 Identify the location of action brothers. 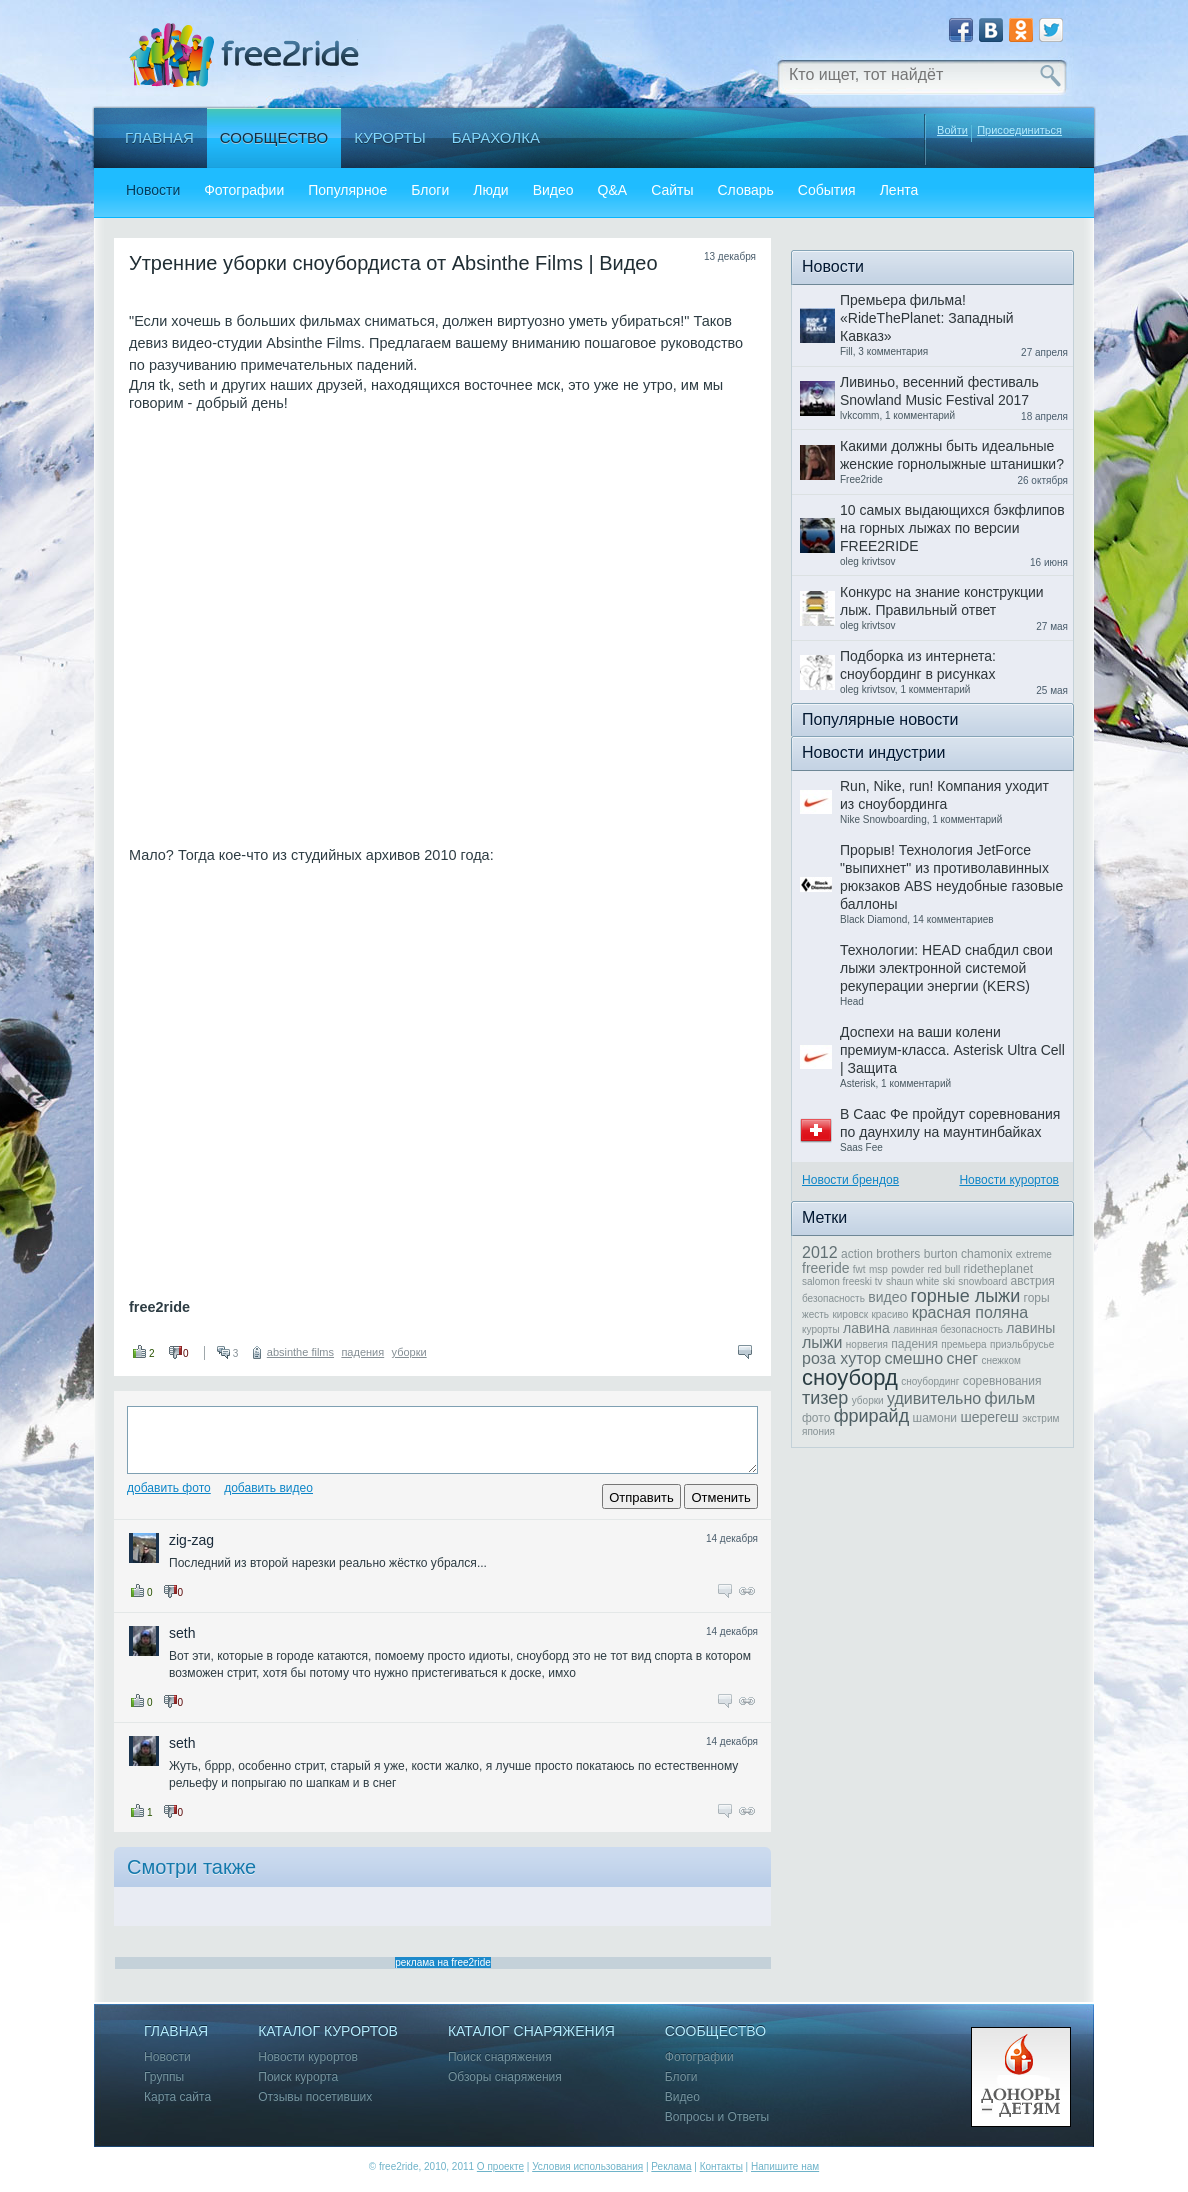
(880, 1254).